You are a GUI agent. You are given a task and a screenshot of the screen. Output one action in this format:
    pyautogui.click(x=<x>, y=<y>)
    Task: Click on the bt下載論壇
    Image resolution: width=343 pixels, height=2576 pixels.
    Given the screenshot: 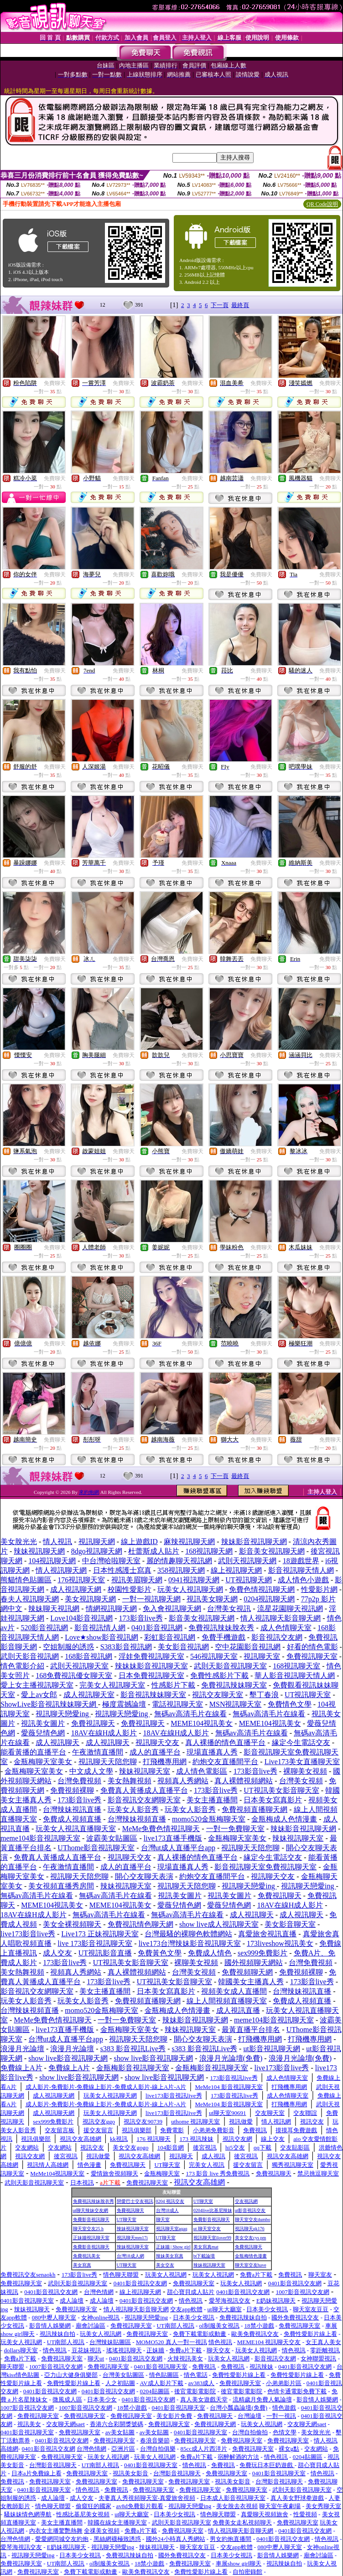 What is the action you would take?
    pyautogui.click(x=204, y=2255)
    